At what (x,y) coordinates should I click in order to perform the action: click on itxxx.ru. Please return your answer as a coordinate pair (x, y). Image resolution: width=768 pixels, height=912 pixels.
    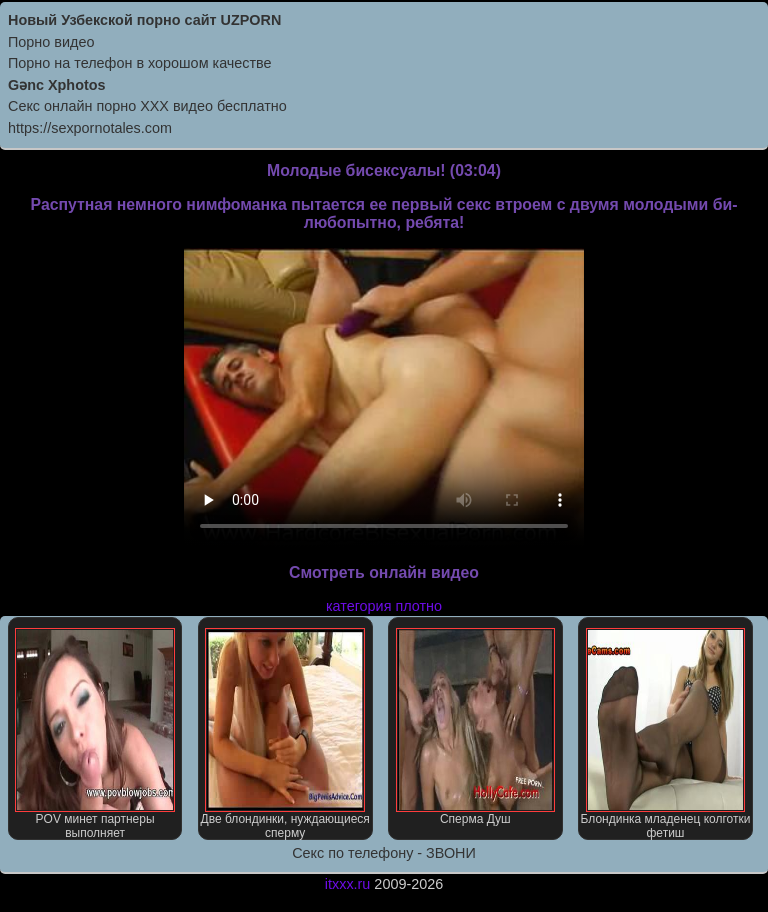
    Looking at the image, I should click on (348, 884).